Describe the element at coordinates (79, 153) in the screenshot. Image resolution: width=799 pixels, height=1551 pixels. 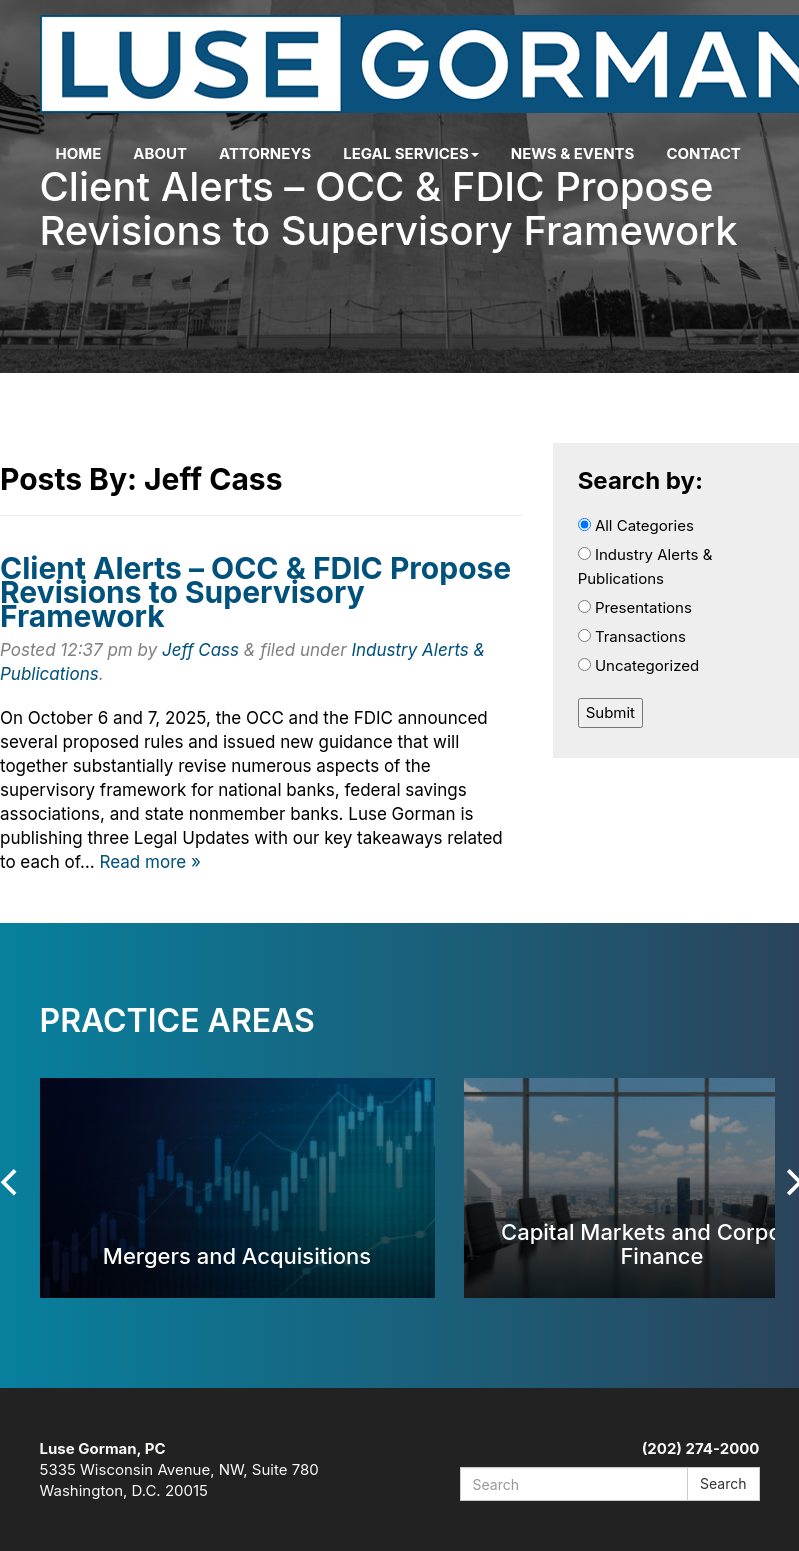
I see `Home` at that location.